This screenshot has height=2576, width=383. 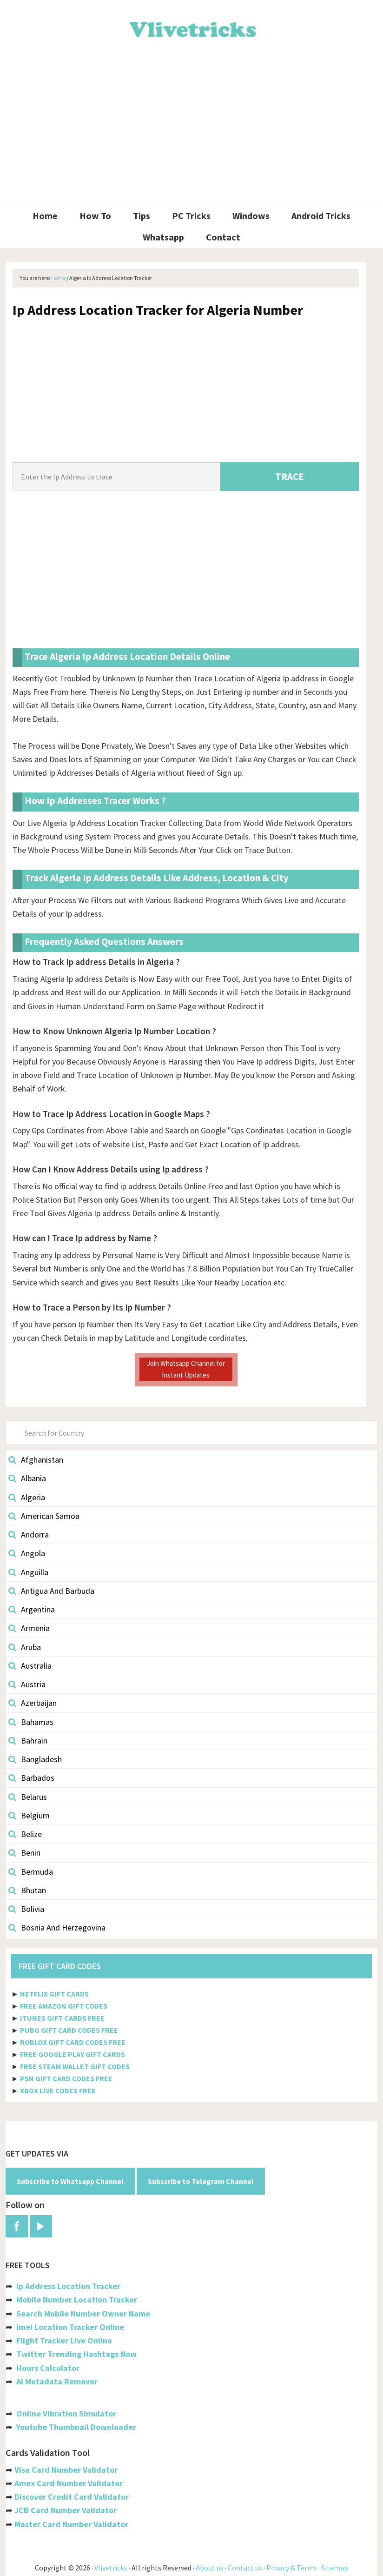 What do you see at coordinates (289, 476) in the screenshot?
I see `TRACE` at bounding box center [289, 476].